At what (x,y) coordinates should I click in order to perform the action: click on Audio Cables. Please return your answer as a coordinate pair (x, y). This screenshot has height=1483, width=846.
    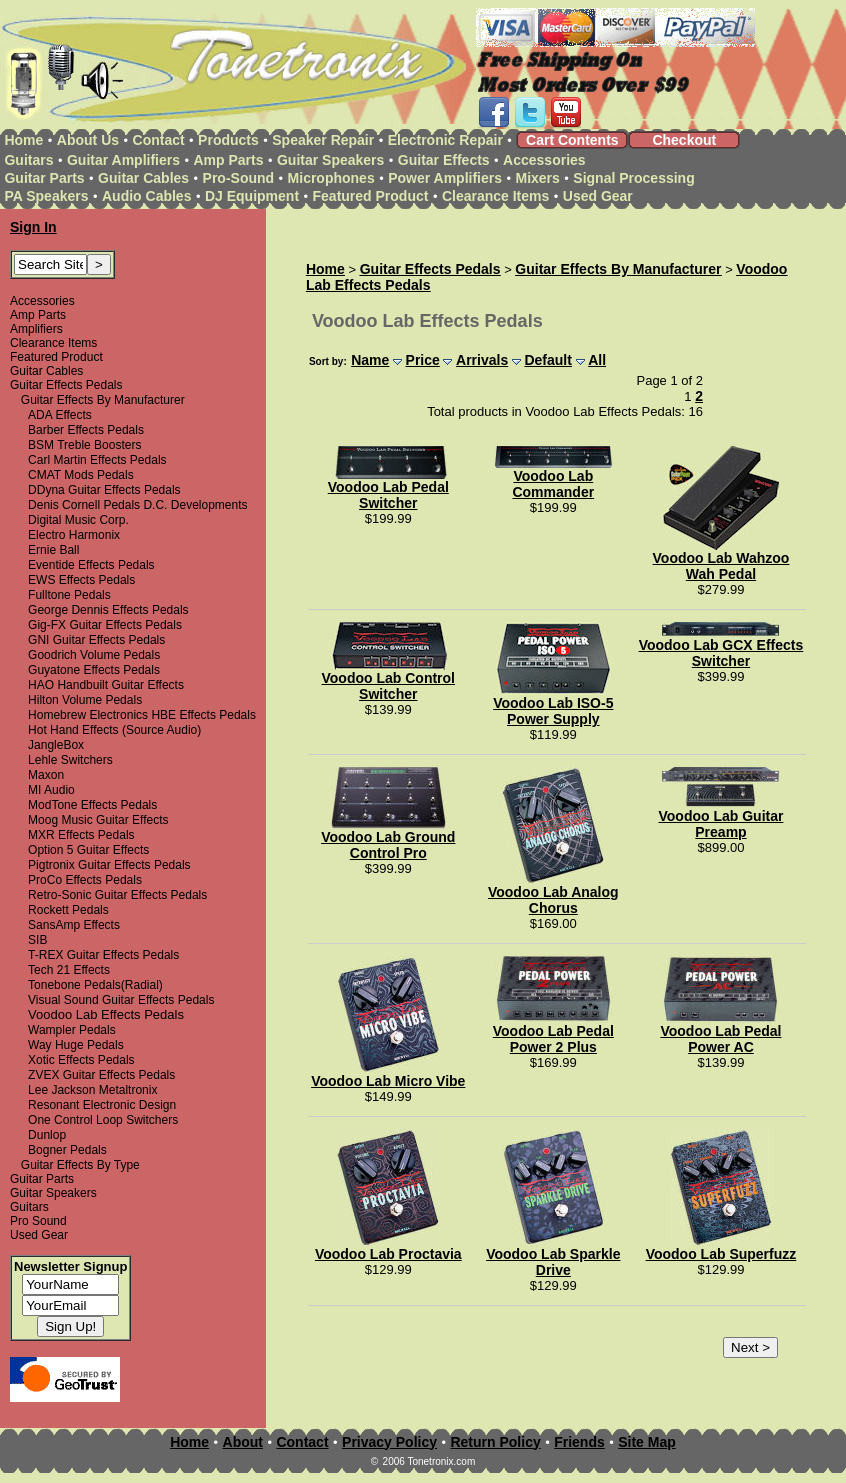
    Looking at the image, I should click on (146, 196).